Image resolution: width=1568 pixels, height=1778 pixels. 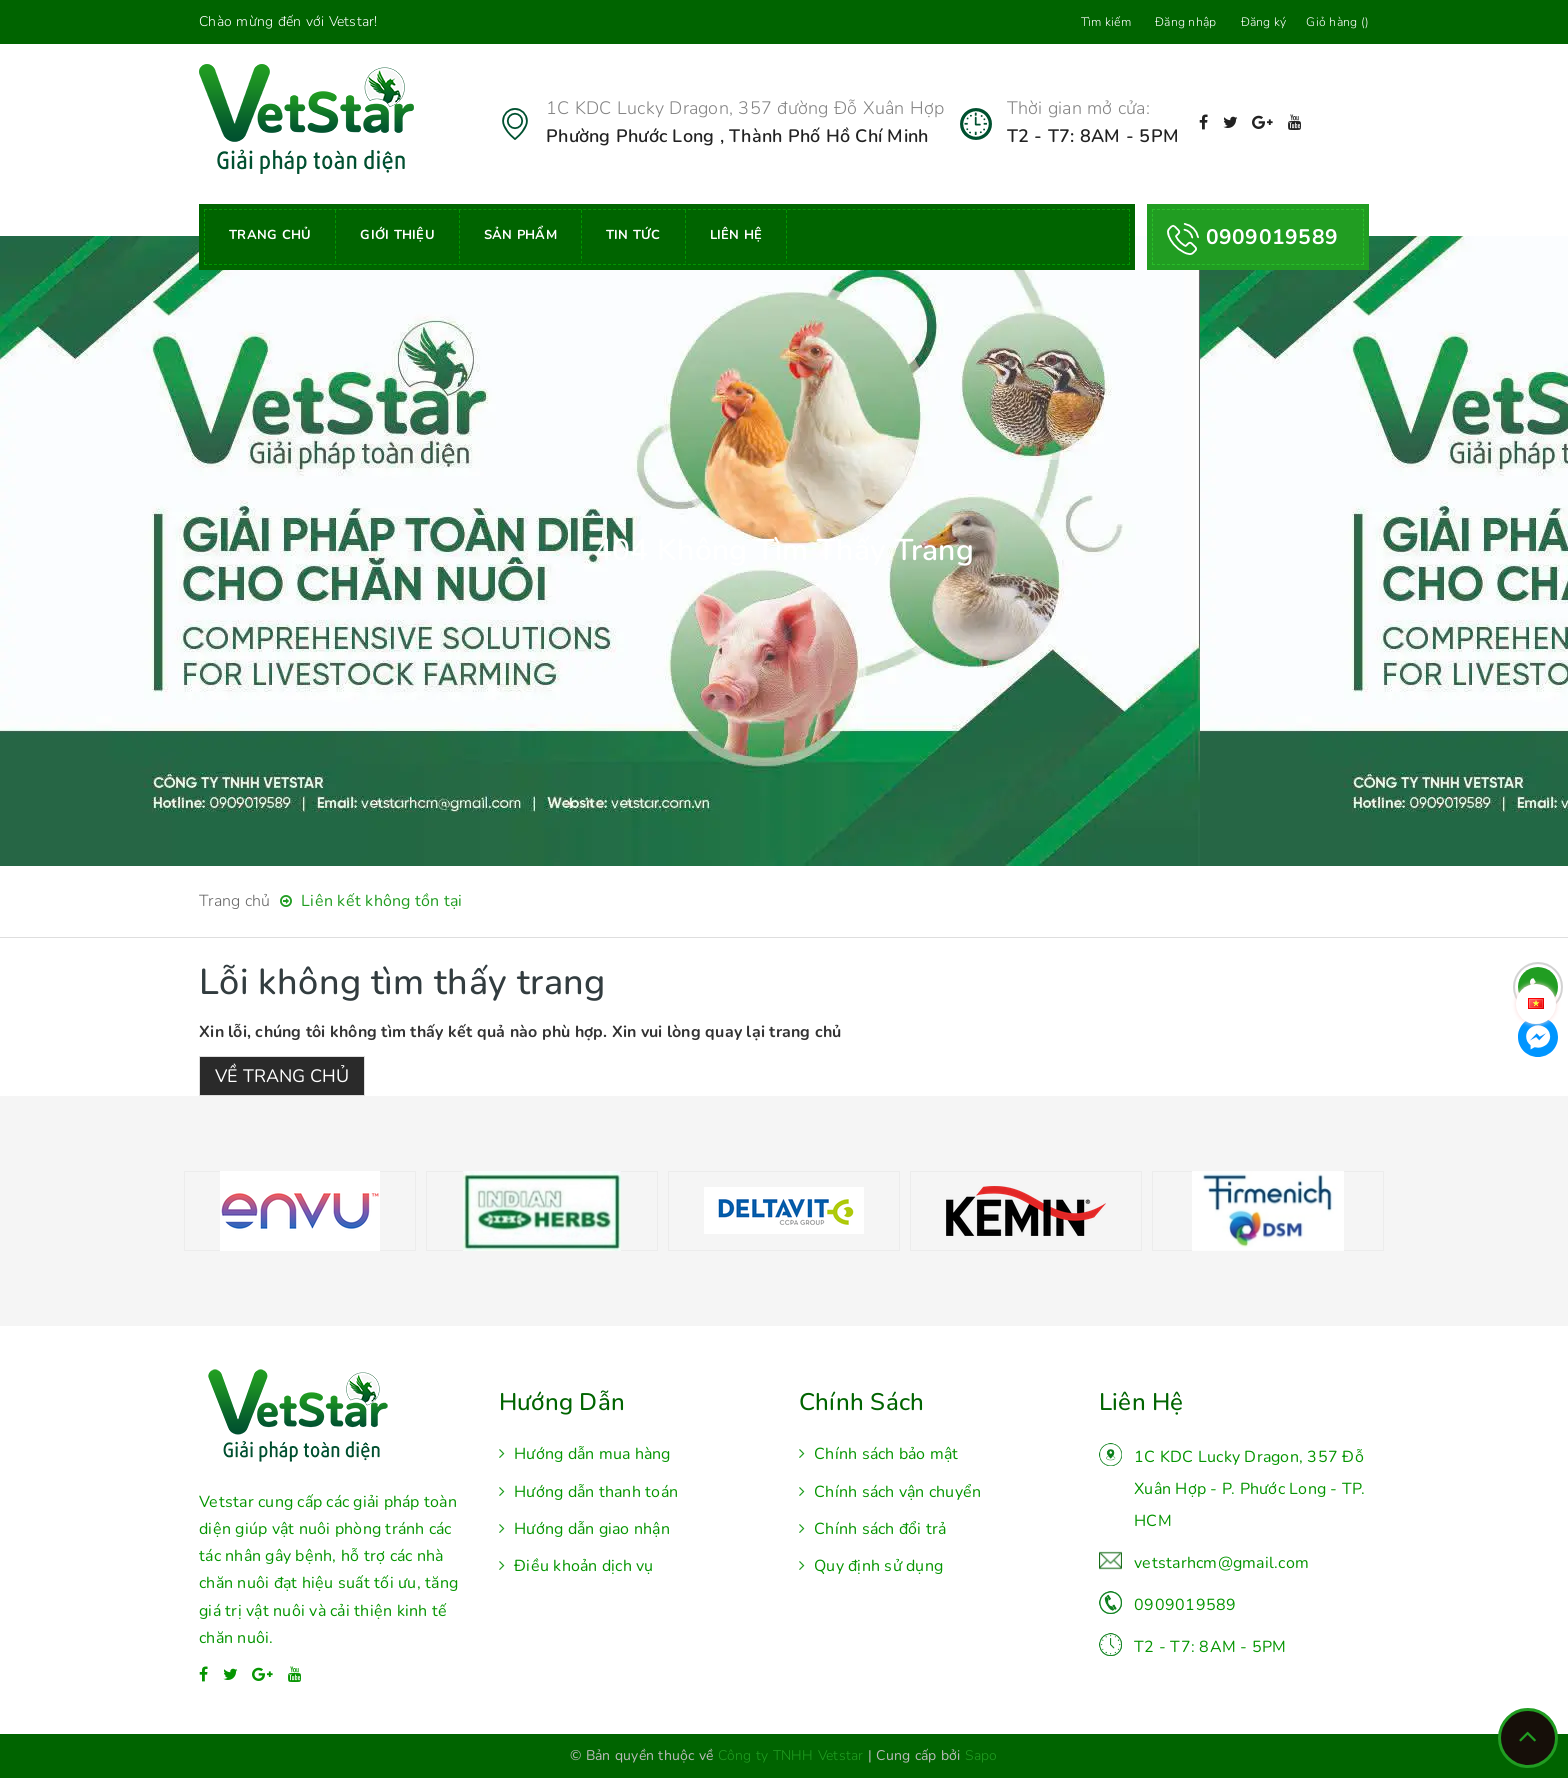 What do you see at coordinates (1185, 1605) in the screenshot?
I see `0909019589` at bounding box center [1185, 1605].